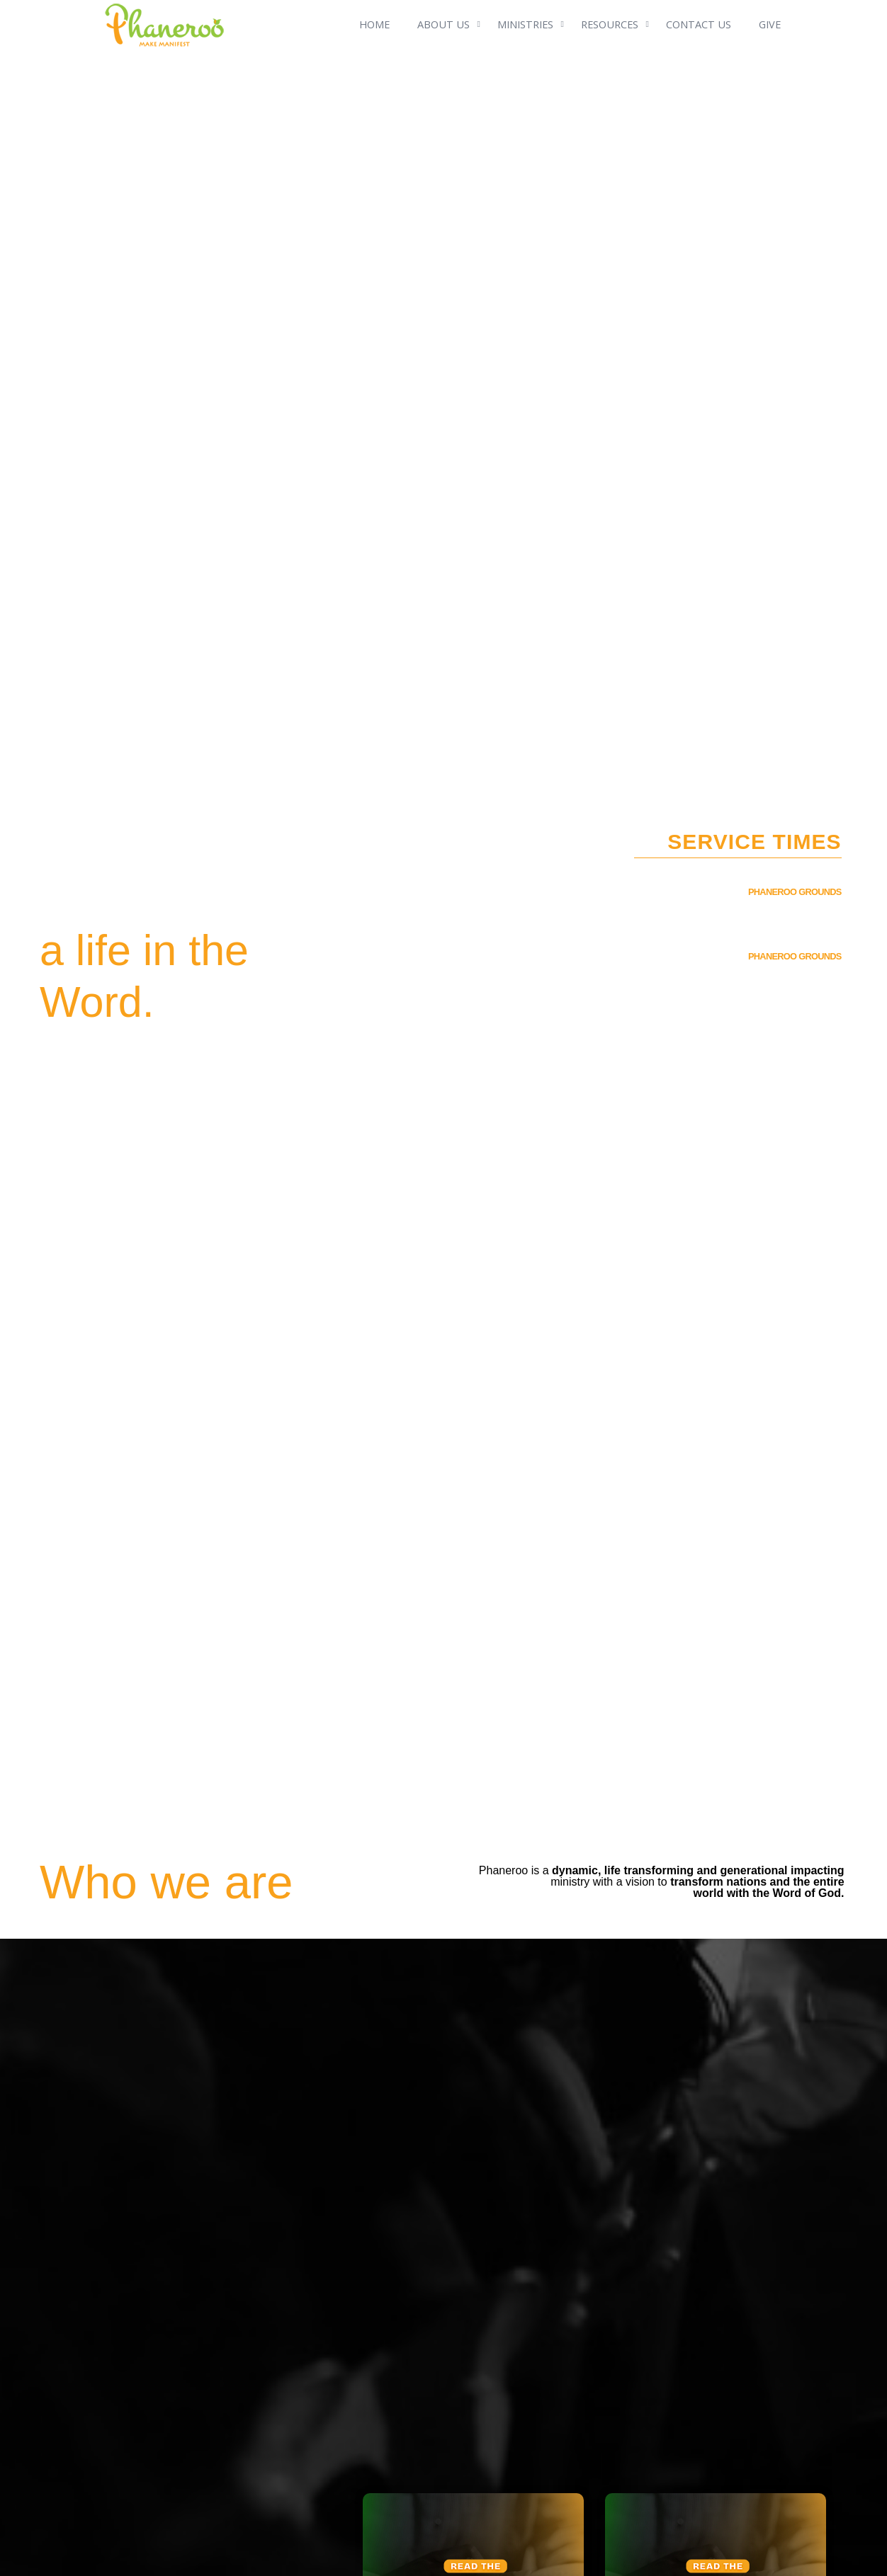 Image resolution: width=887 pixels, height=2576 pixels. What do you see at coordinates (698, 24) in the screenshot?
I see `CONTACT US` at bounding box center [698, 24].